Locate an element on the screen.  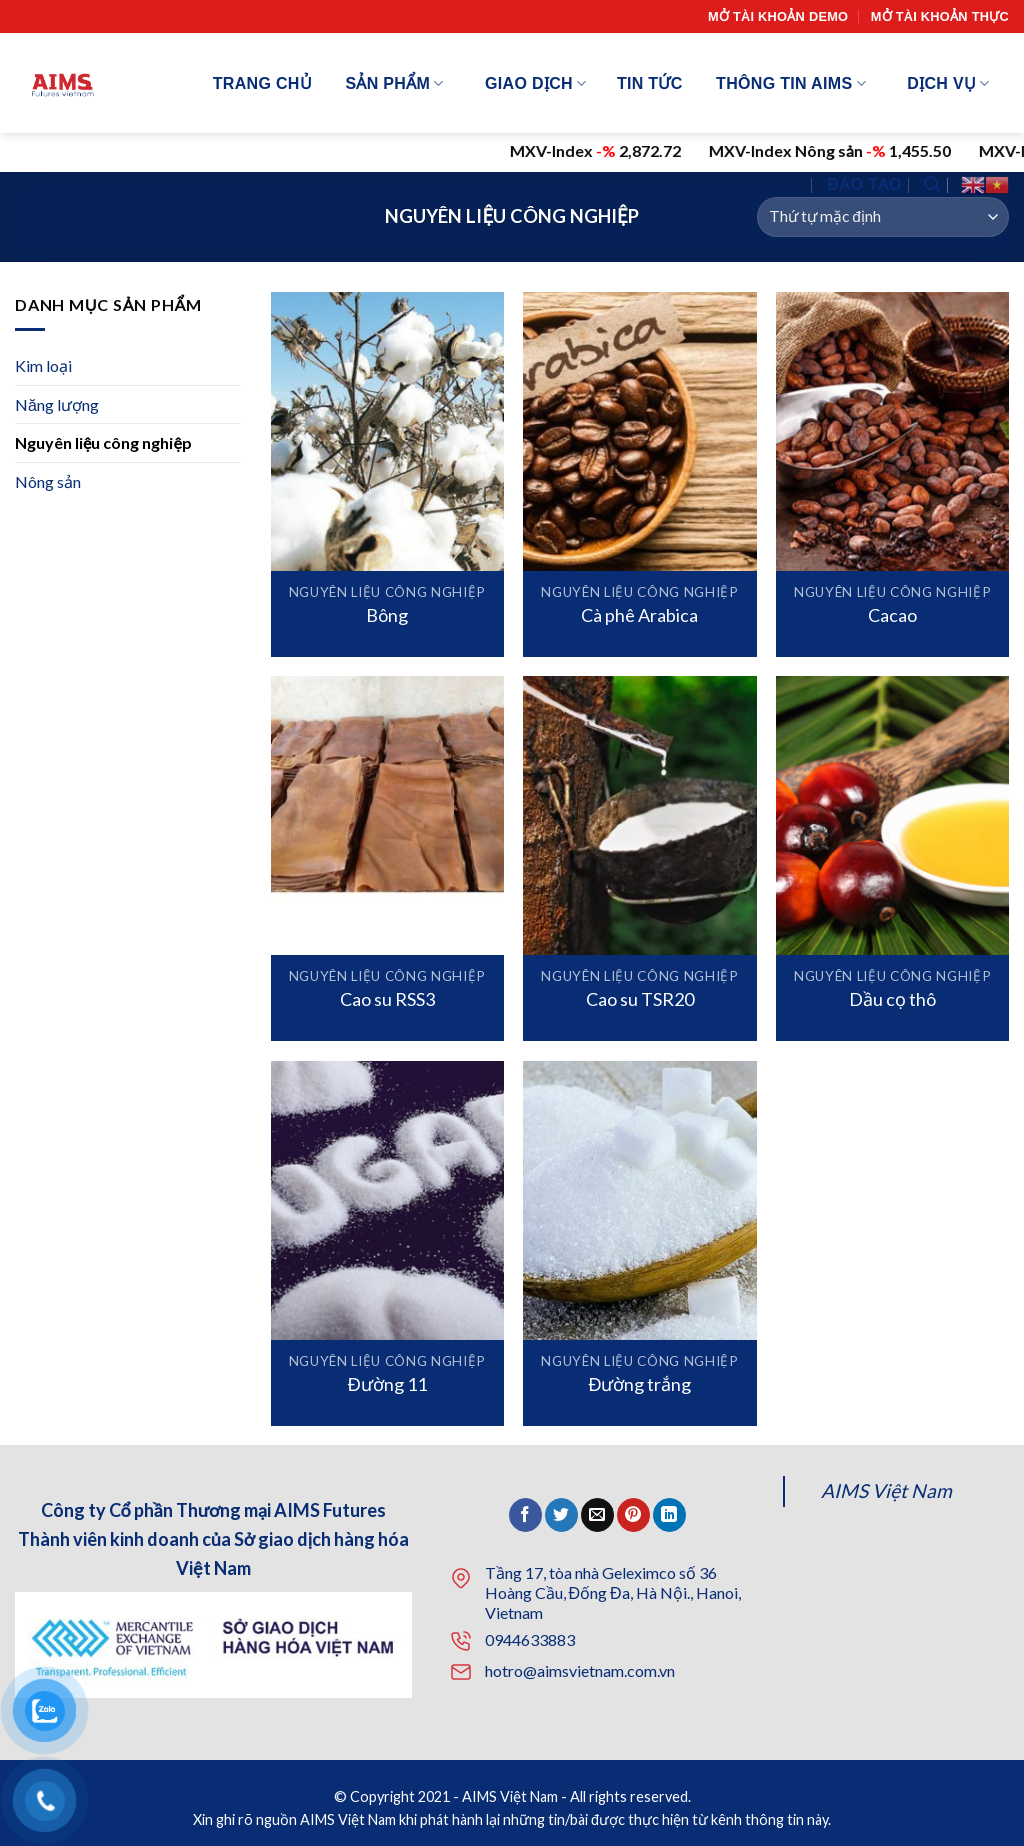
Đào tạo is located at coordinates (864, 184).